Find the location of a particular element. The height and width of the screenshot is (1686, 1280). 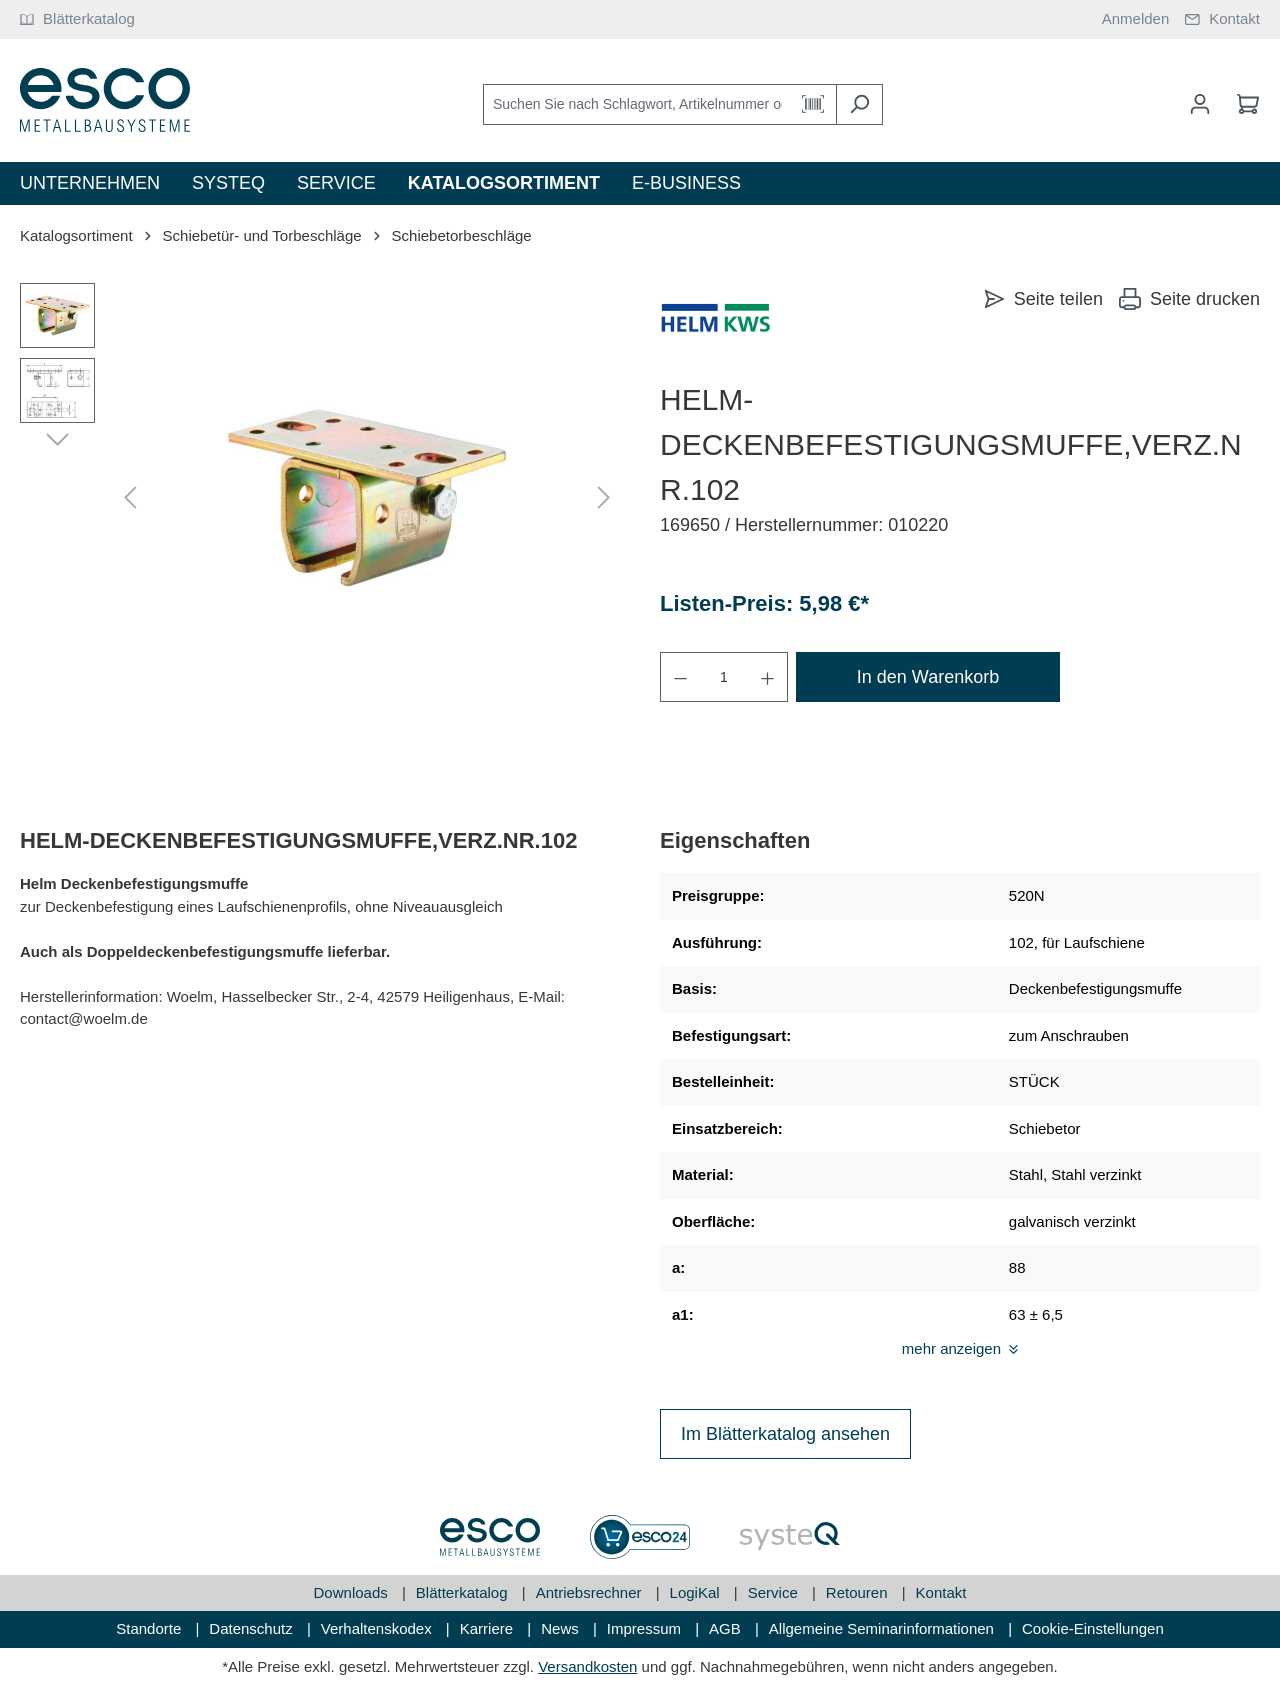

[Warenkorb] is located at coordinates (1242, 104).